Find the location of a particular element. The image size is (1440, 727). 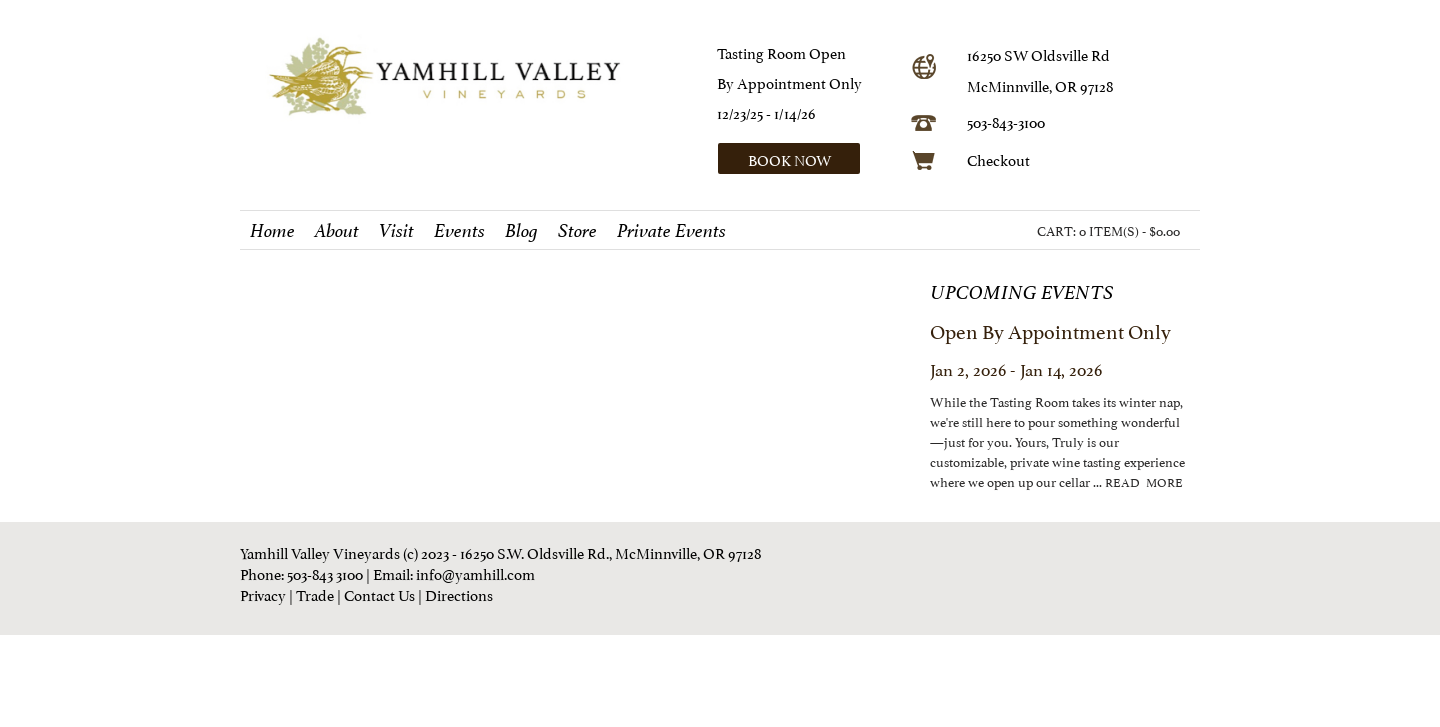

heckout is located at coordinates (1003, 158).